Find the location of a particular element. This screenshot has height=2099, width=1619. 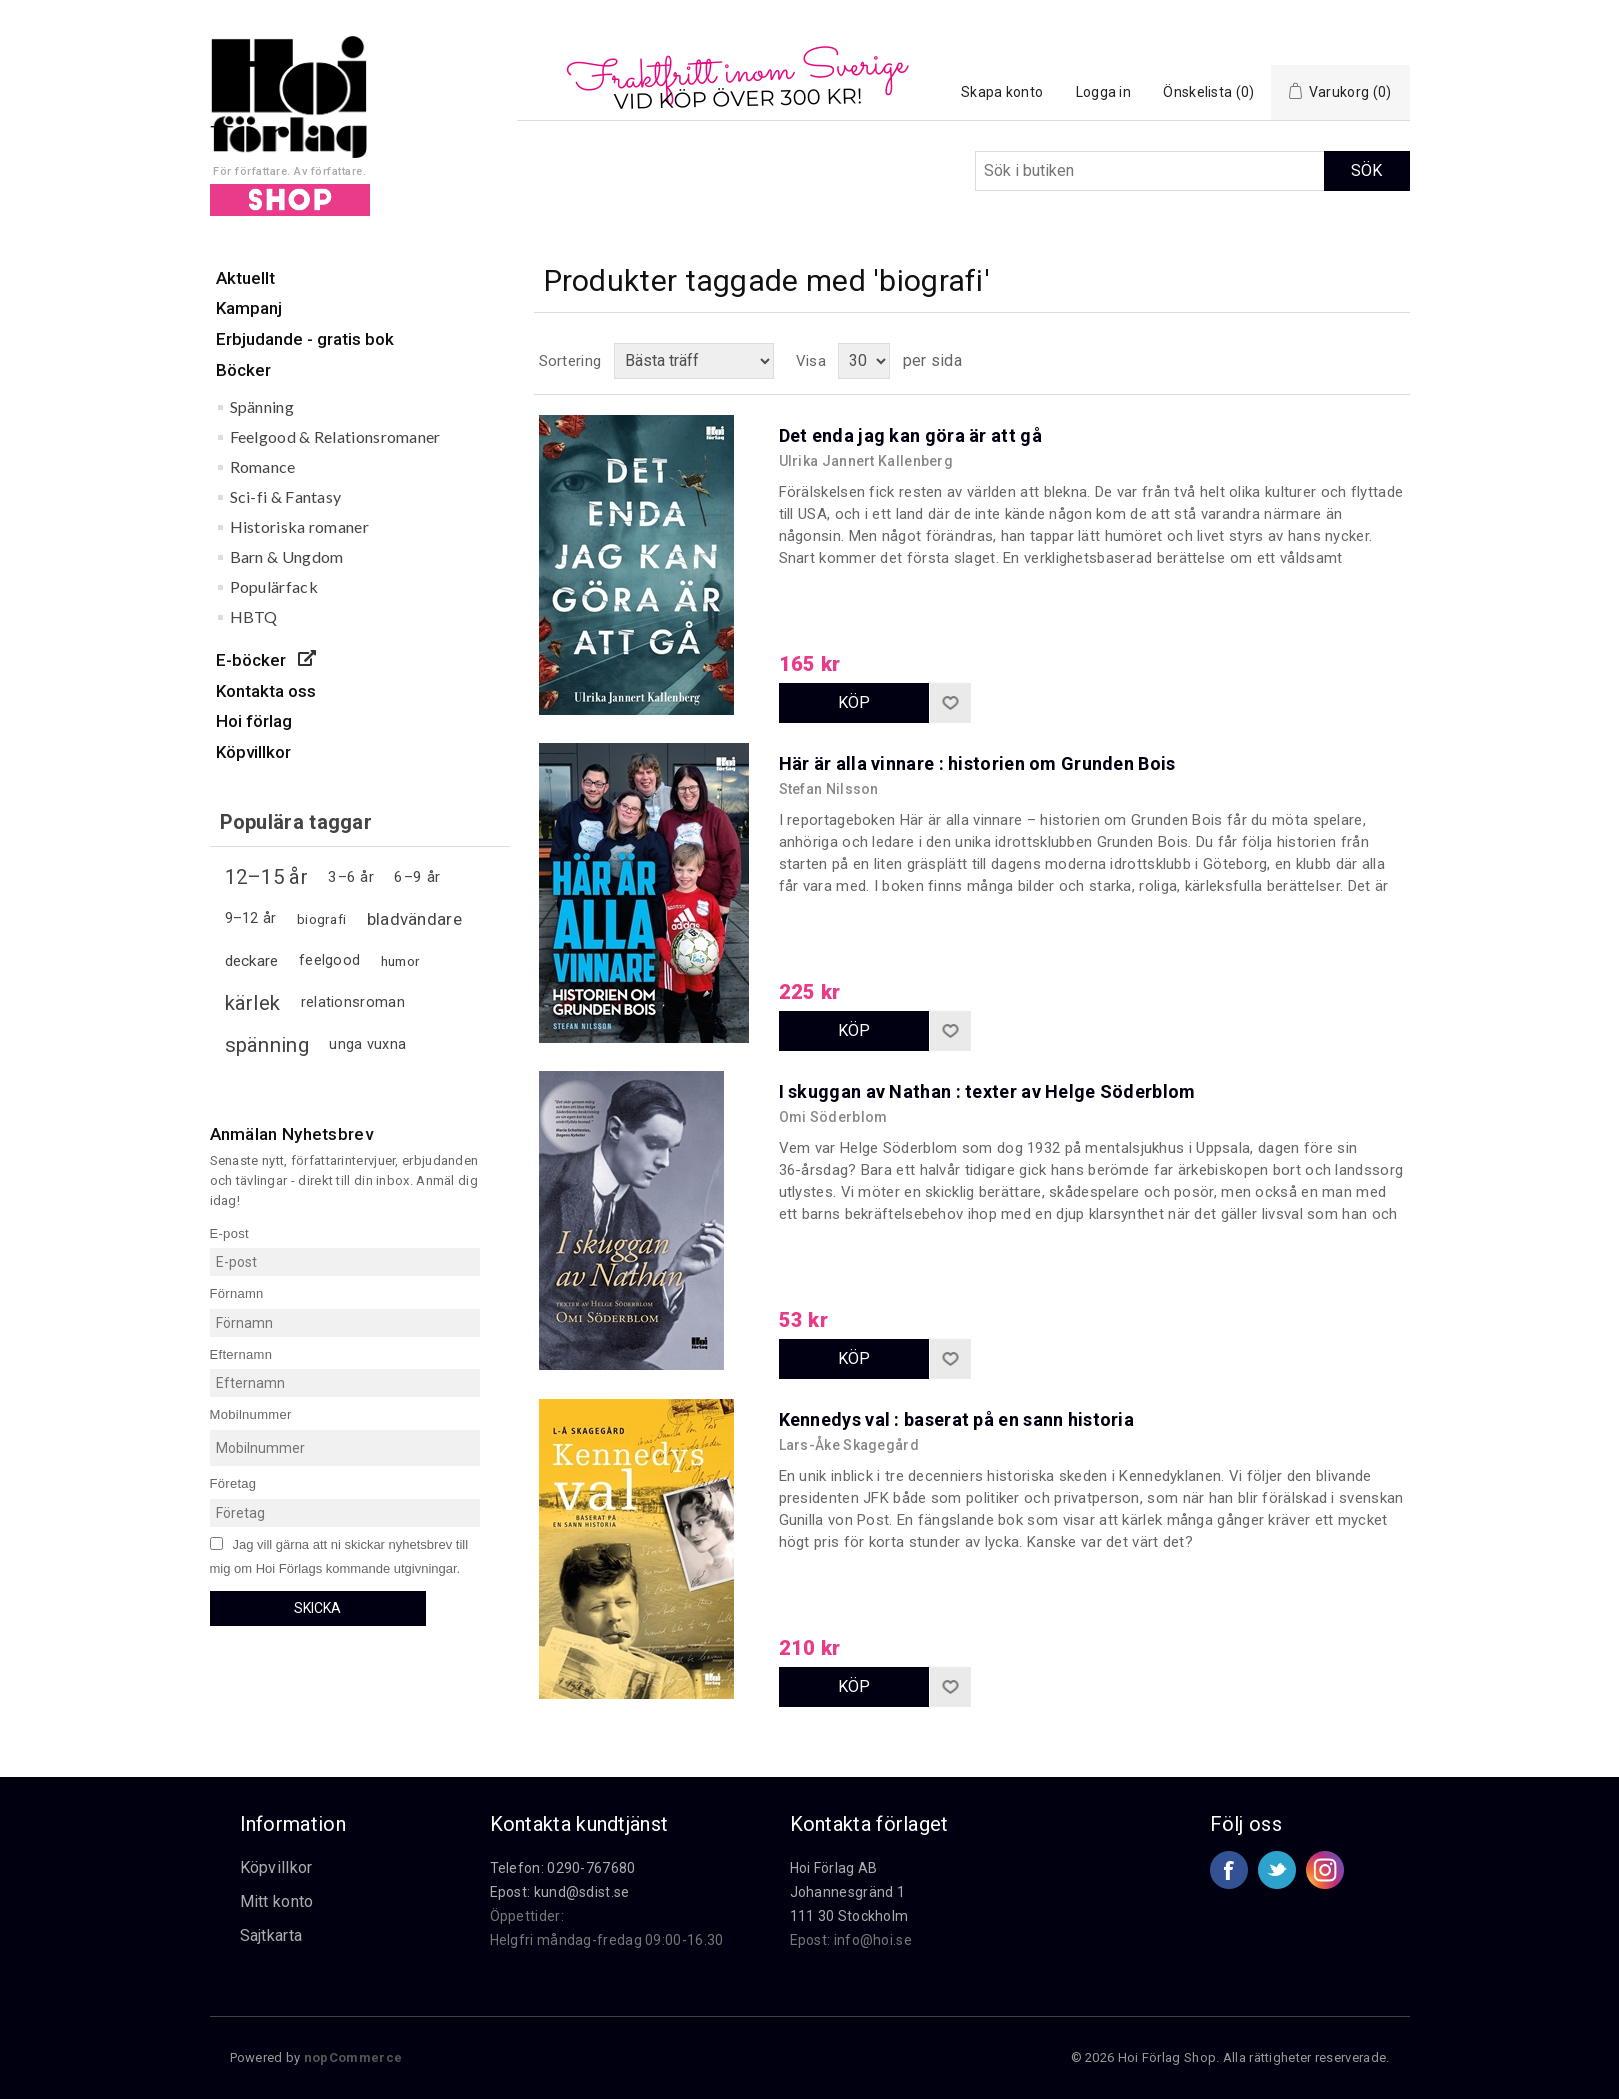

Mitt konto is located at coordinates (277, 1901).